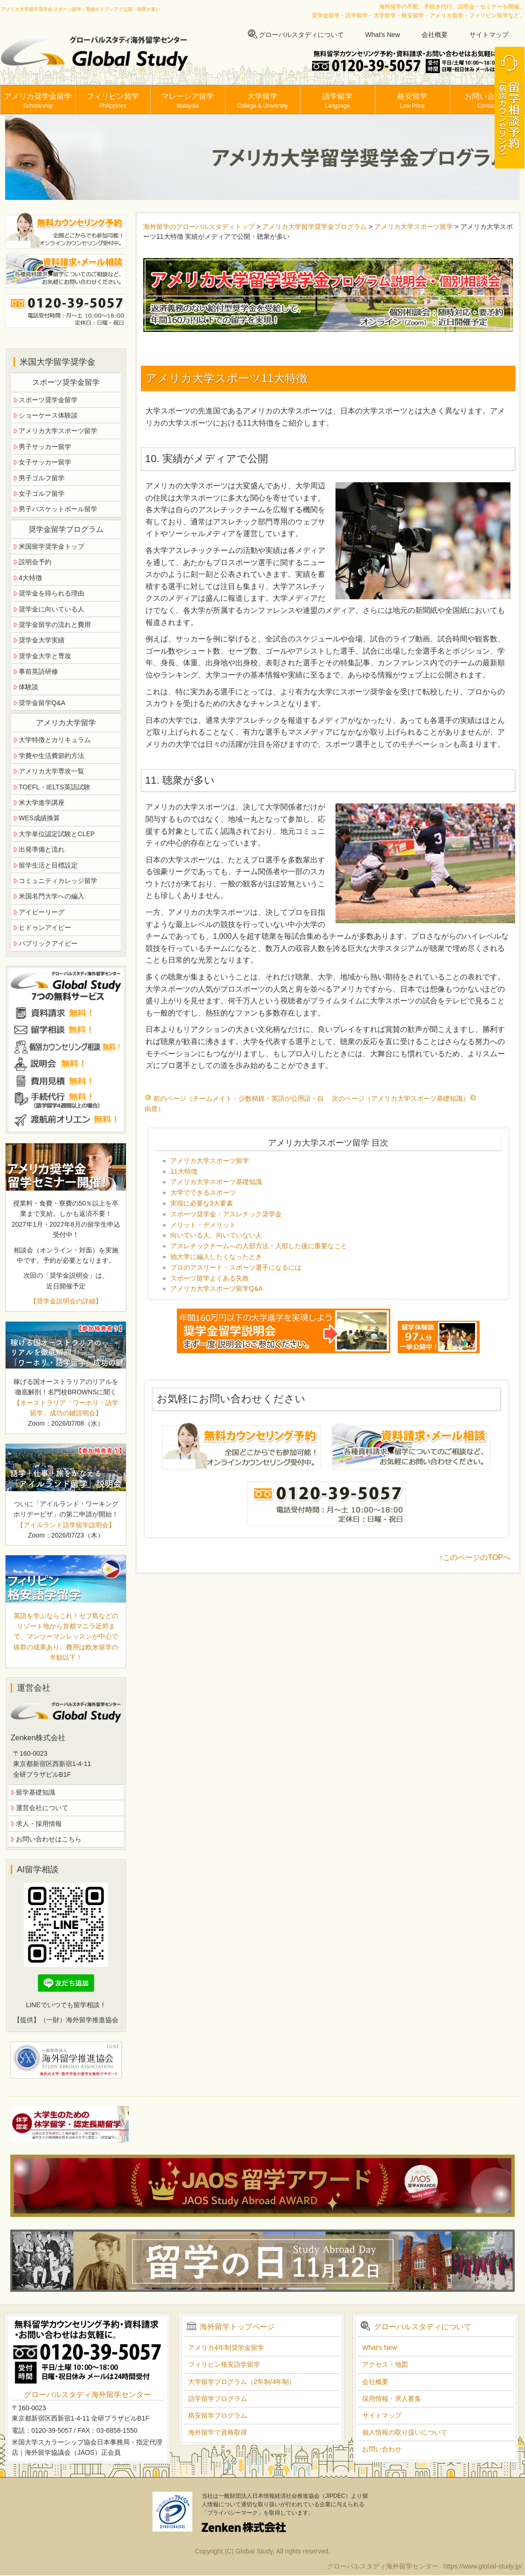  I want to click on 他大学に編入したくなったとき, so click(216, 1256).